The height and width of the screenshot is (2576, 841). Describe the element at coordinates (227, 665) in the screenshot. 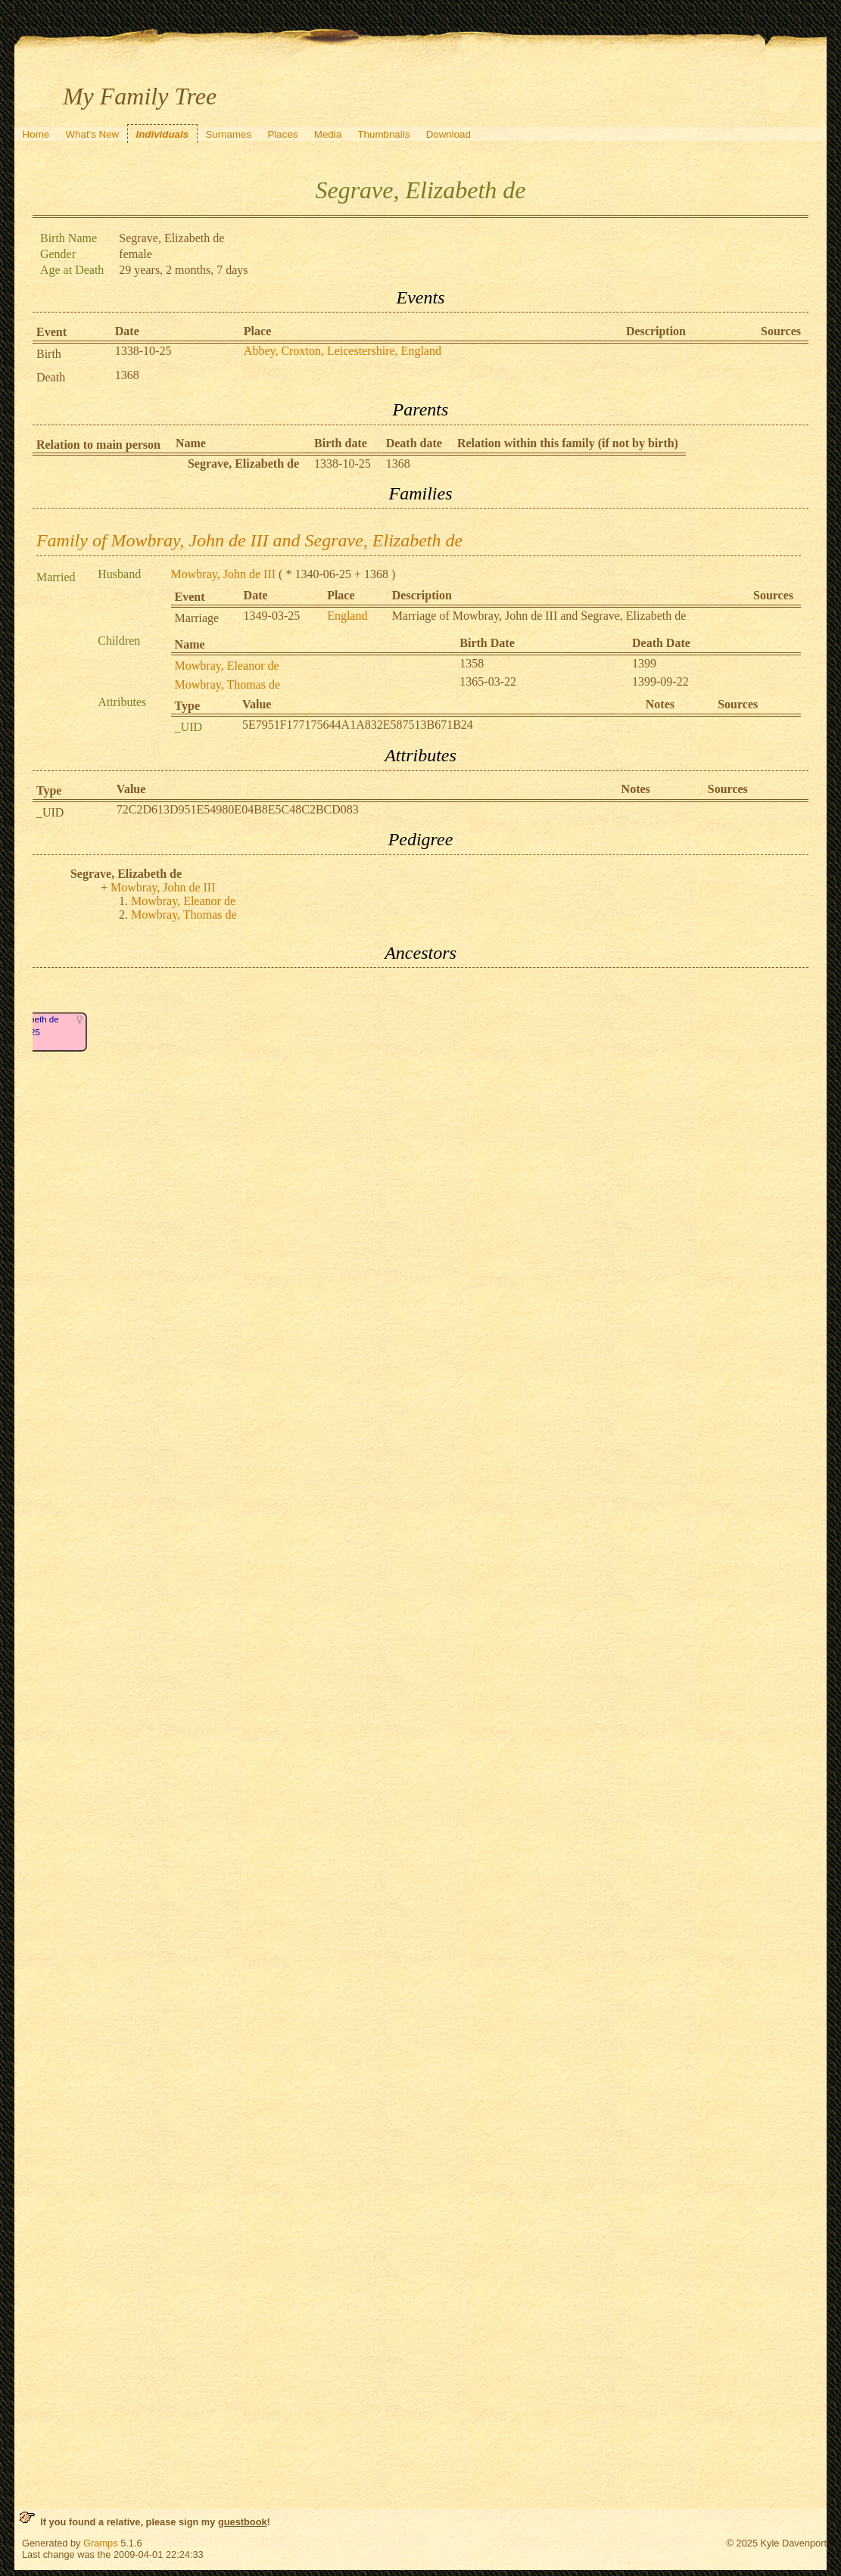

I see `Mowbray, Eleanor de` at that location.